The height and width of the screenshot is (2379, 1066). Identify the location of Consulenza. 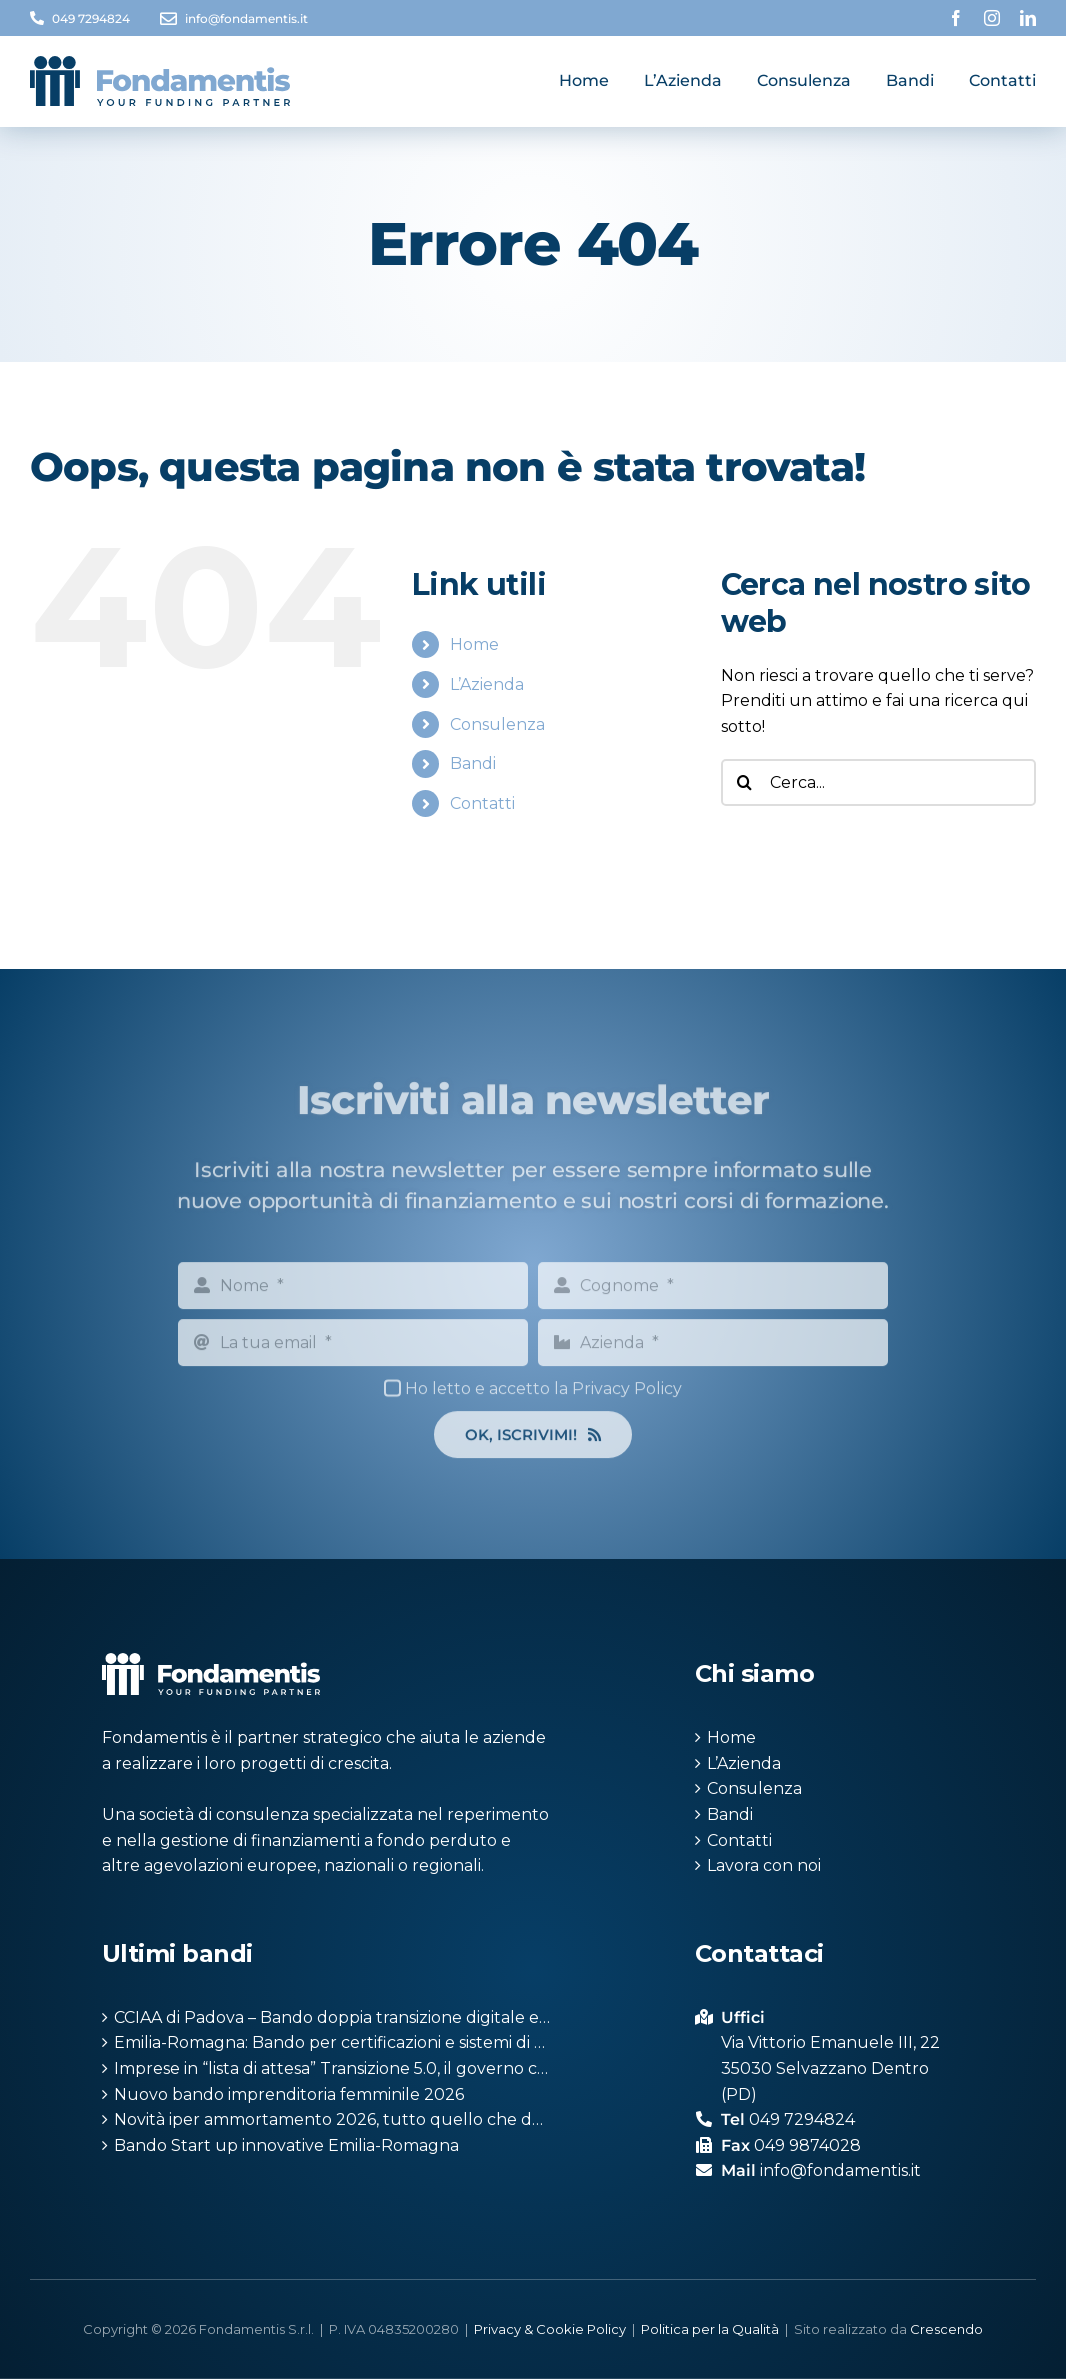
(497, 724).